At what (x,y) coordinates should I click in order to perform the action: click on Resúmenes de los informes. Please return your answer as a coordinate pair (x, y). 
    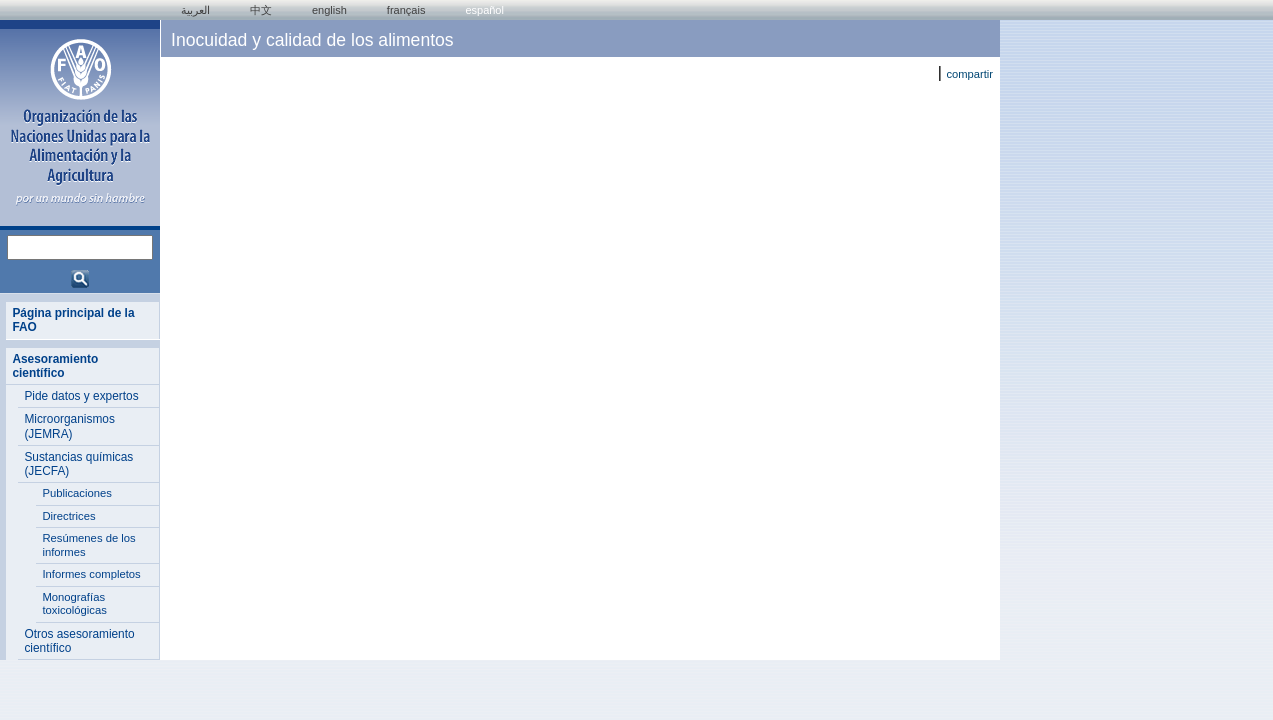
    Looking at the image, I should click on (88, 545).